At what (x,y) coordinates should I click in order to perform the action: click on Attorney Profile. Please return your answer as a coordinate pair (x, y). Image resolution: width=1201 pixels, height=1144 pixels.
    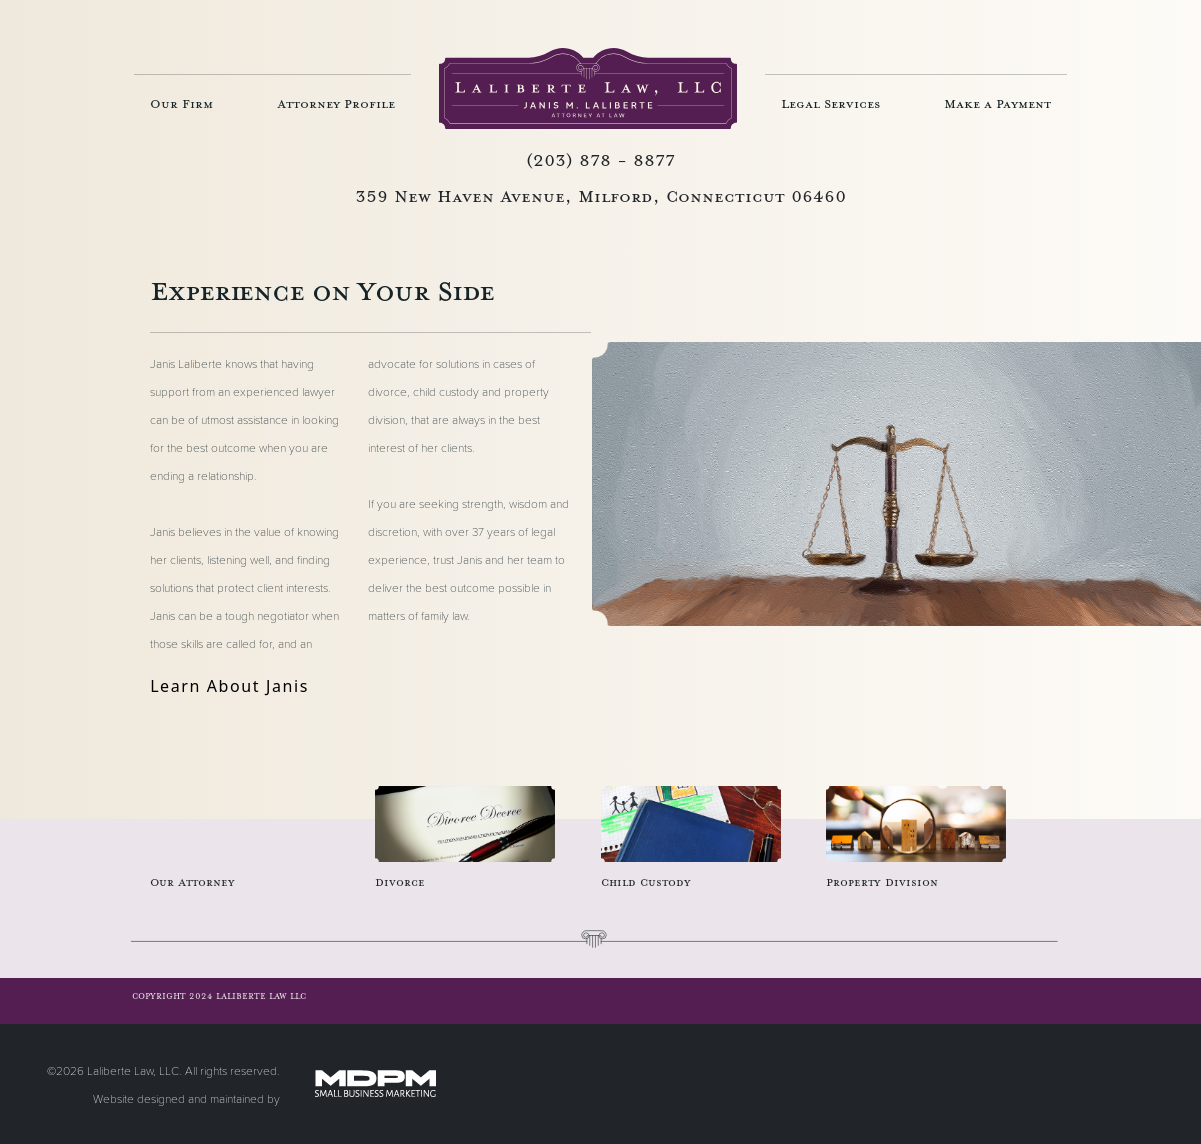
    Looking at the image, I should click on (336, 104).